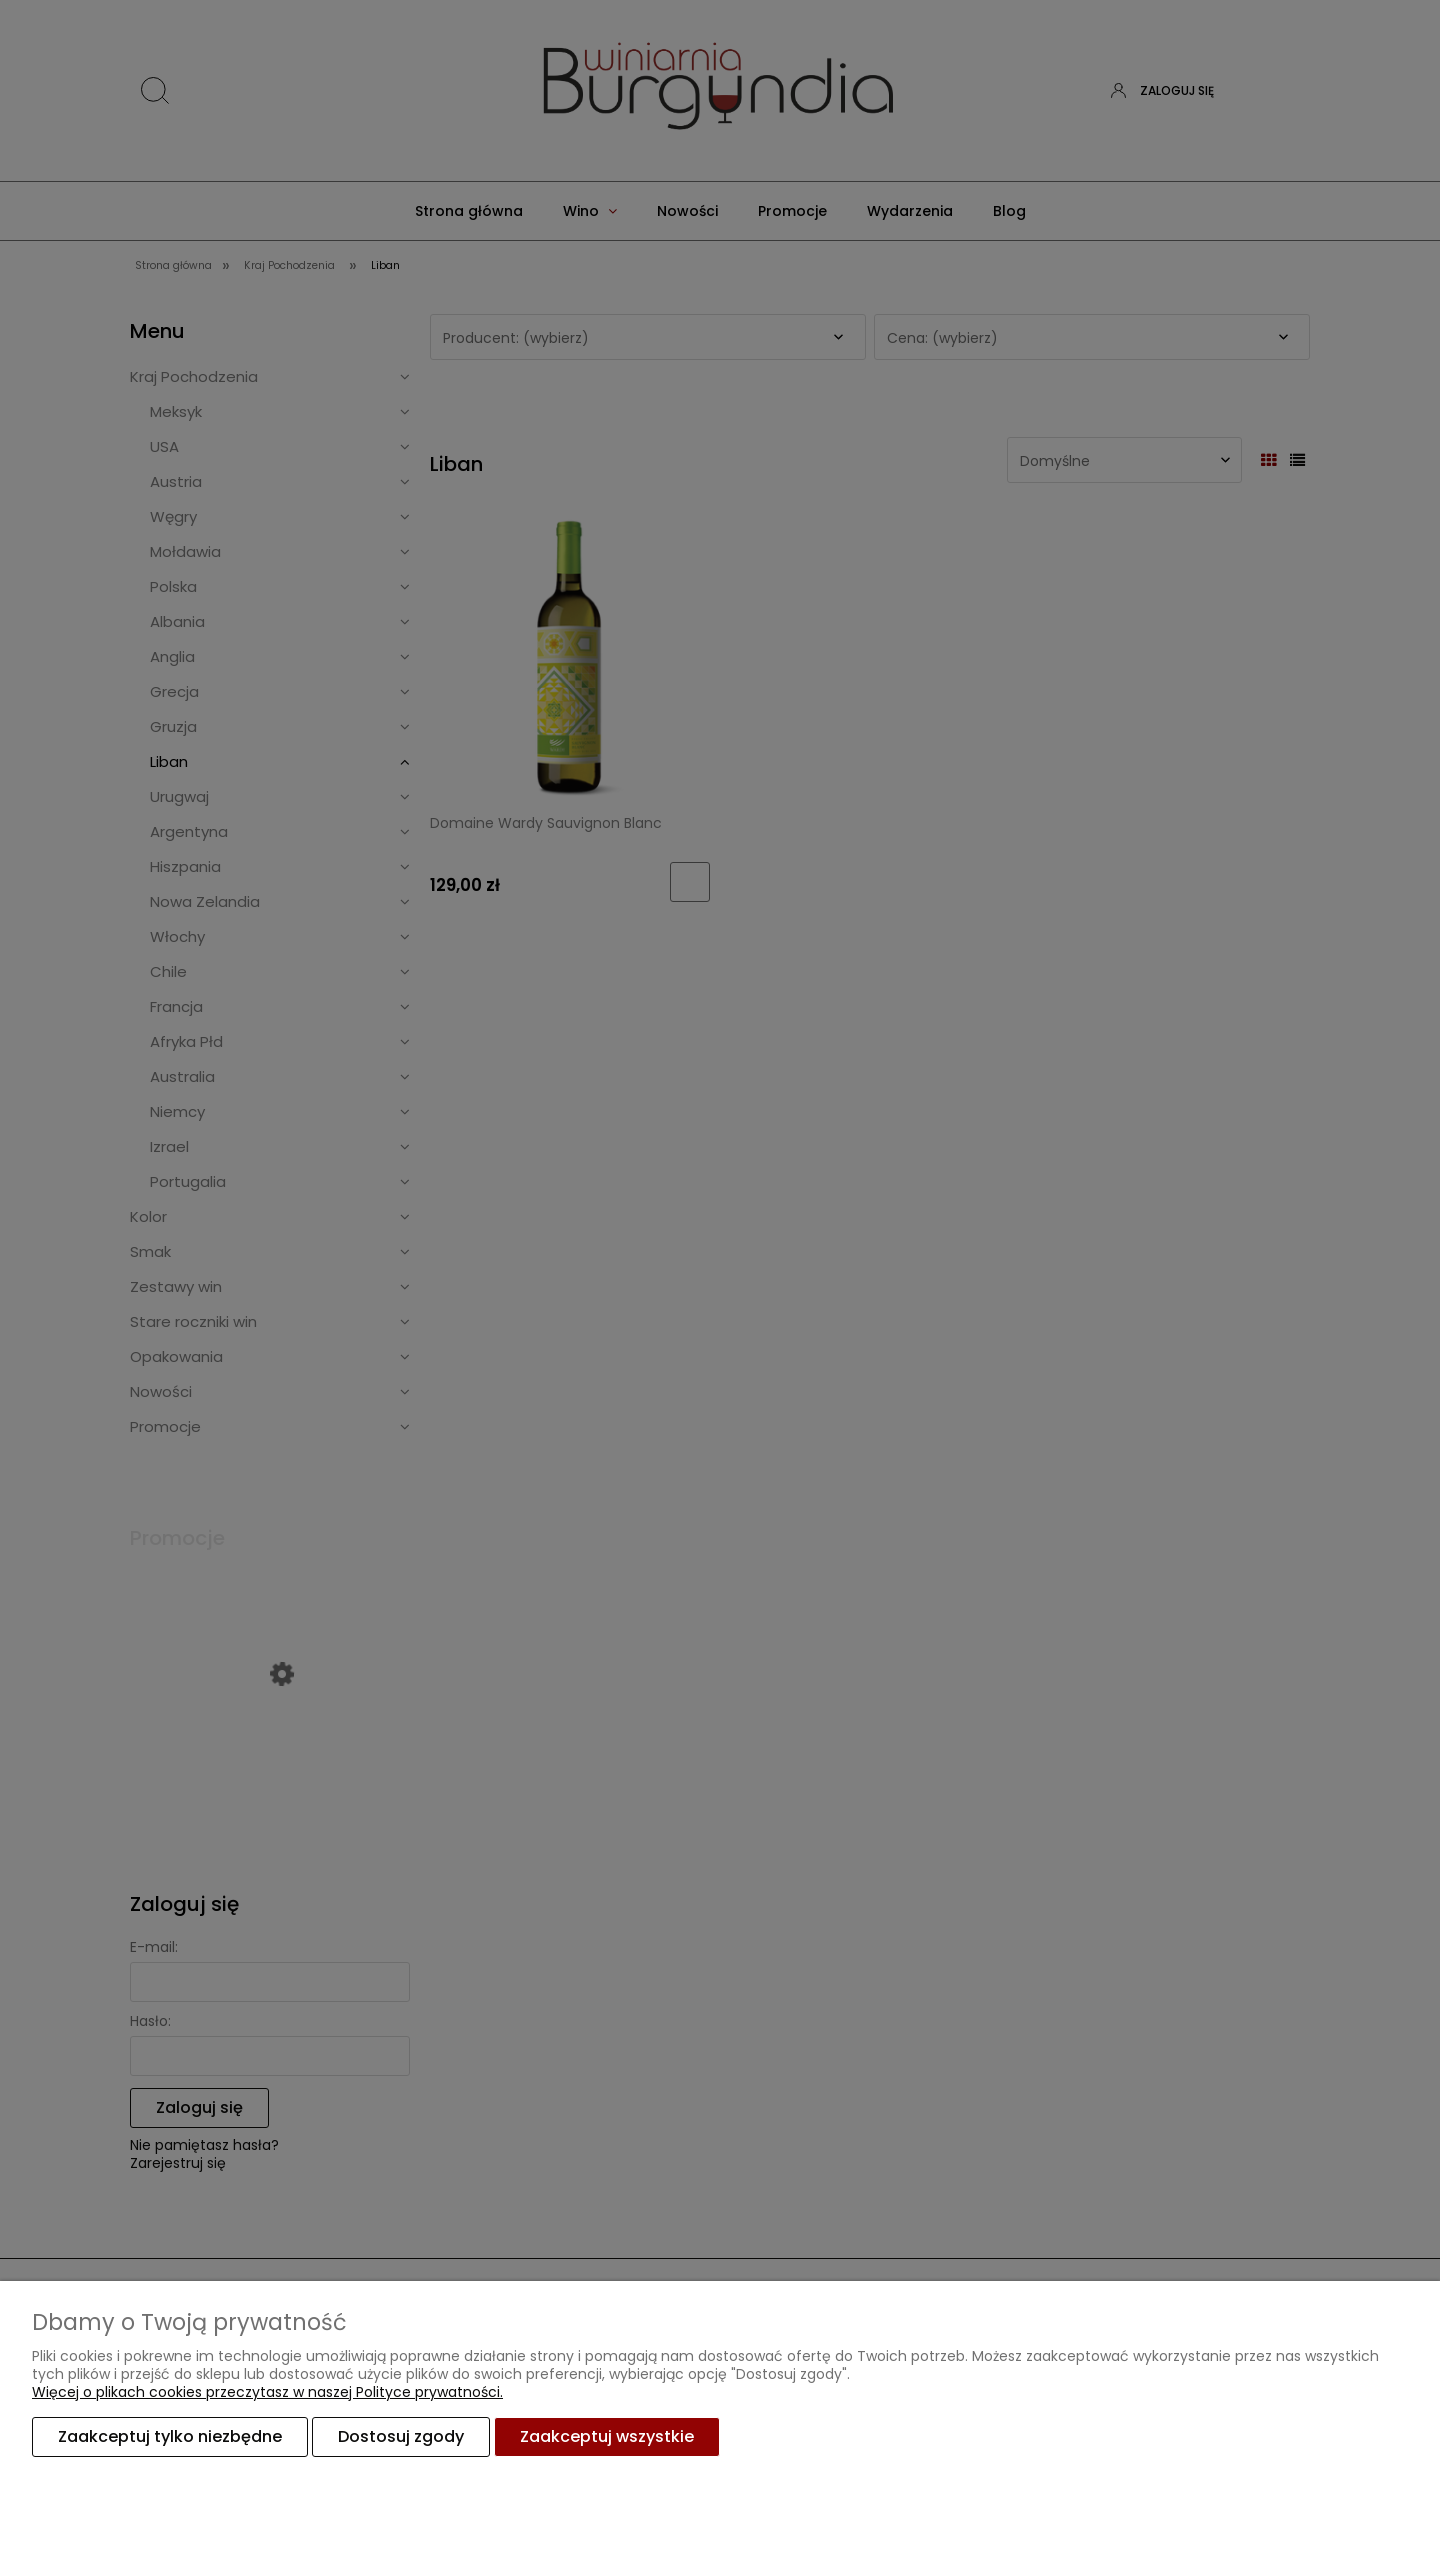 The image size is (1440, 2553). I want to click on Więcej o plikach cookies przeczytasz w naszej Polityce prywatności., so click(267, 2392).